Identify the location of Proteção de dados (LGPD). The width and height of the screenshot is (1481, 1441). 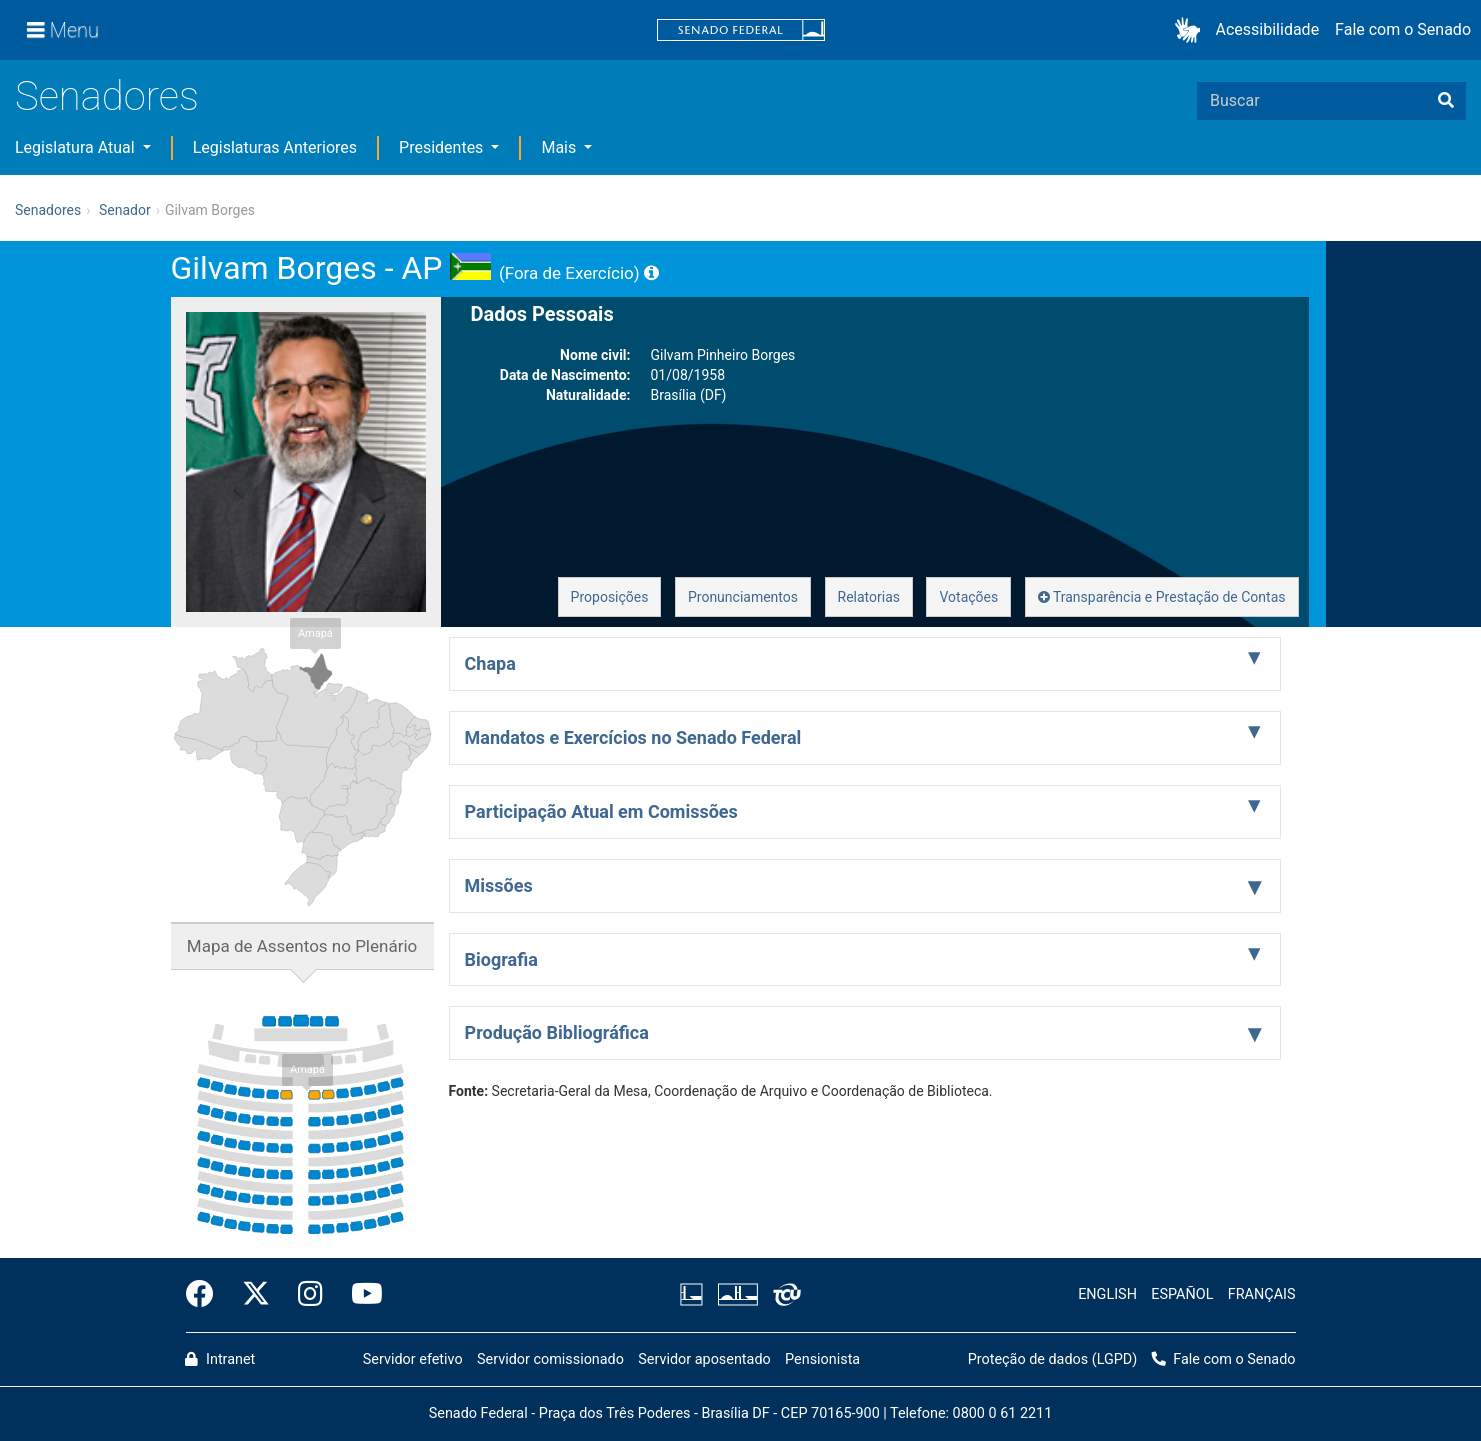
(1053, 1359).